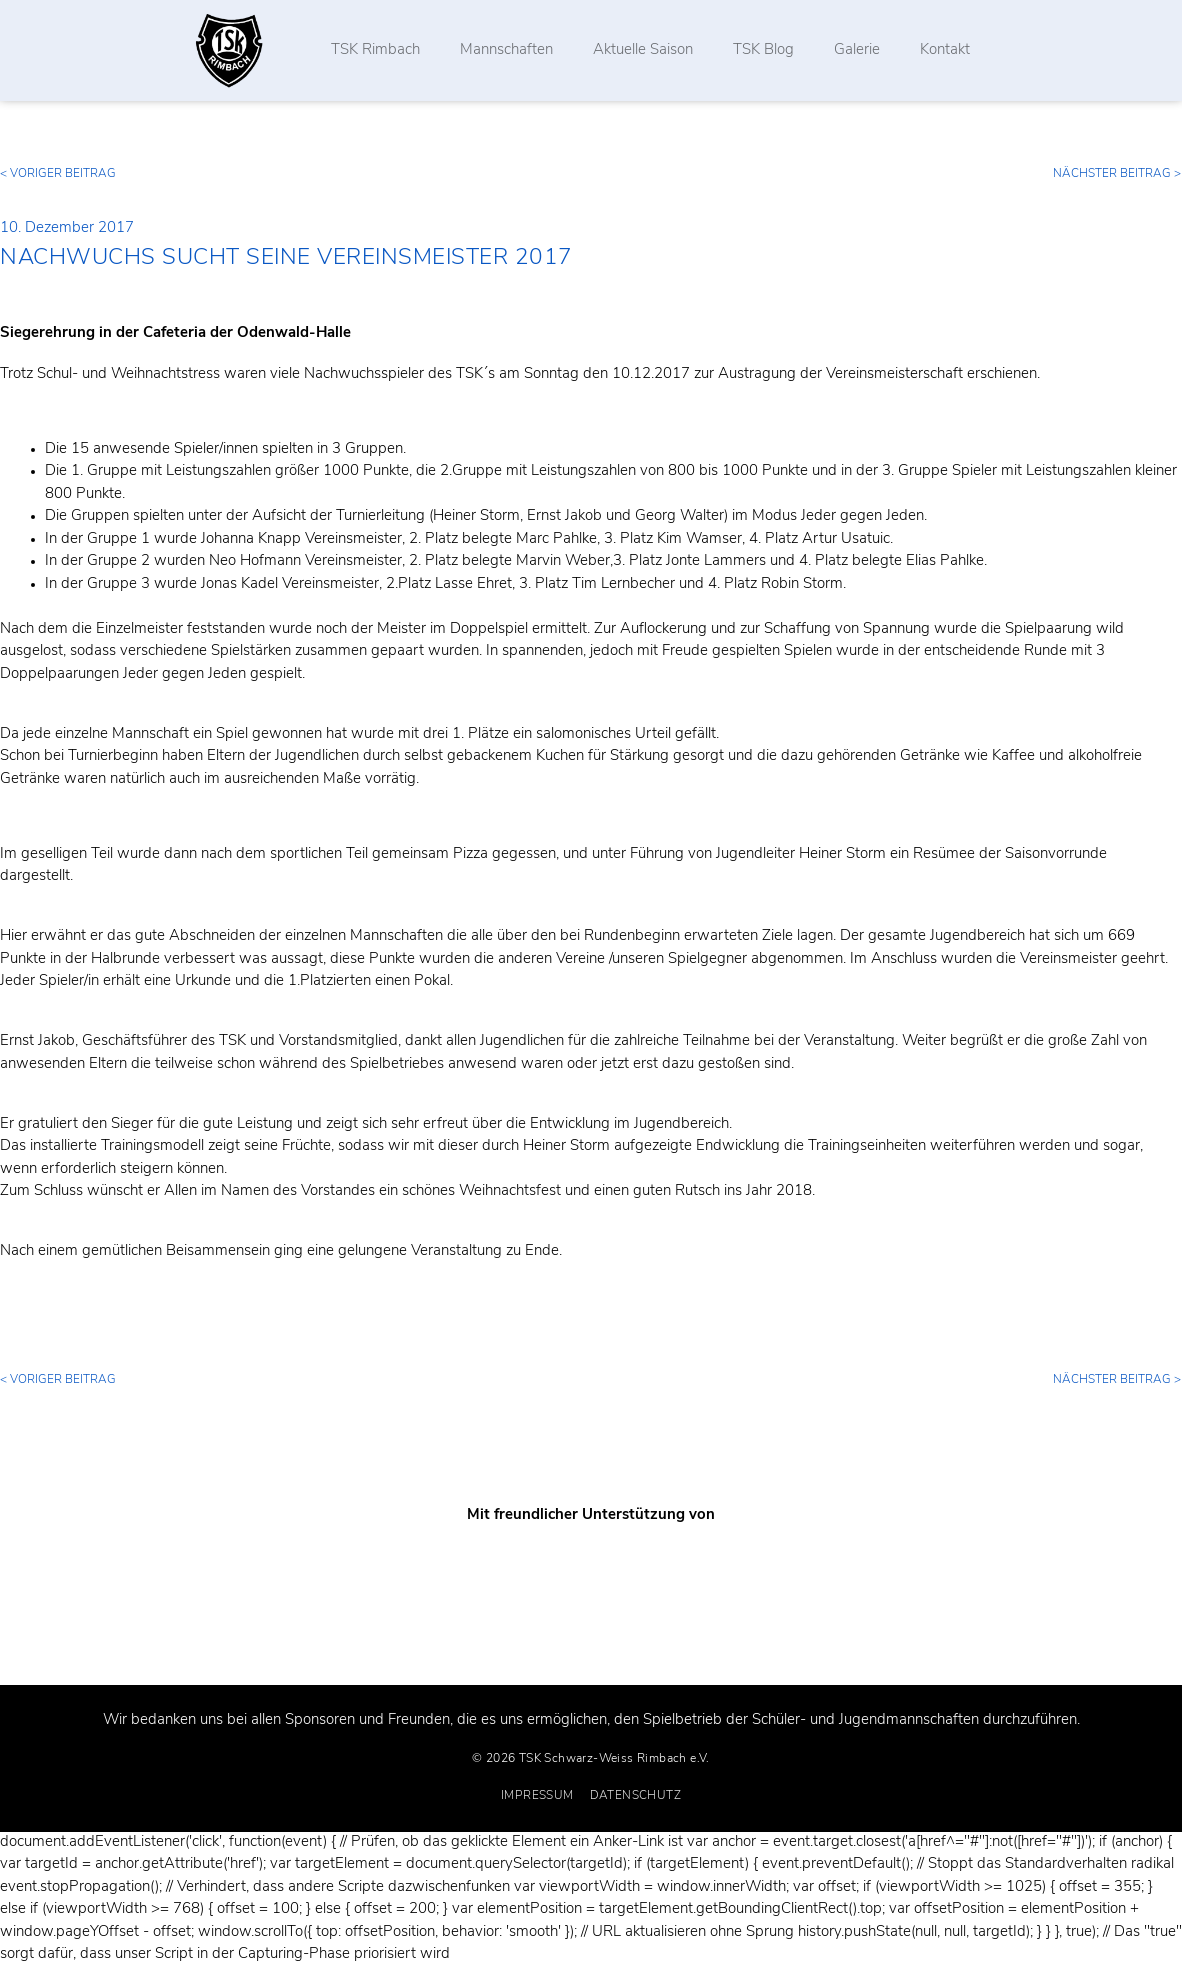 This screenshot has height=1968, width=1182. What do you see at coordinates (644, 50) in the screenshot?
I see `Aktuelle Saison` at bounding box center [644, 50].